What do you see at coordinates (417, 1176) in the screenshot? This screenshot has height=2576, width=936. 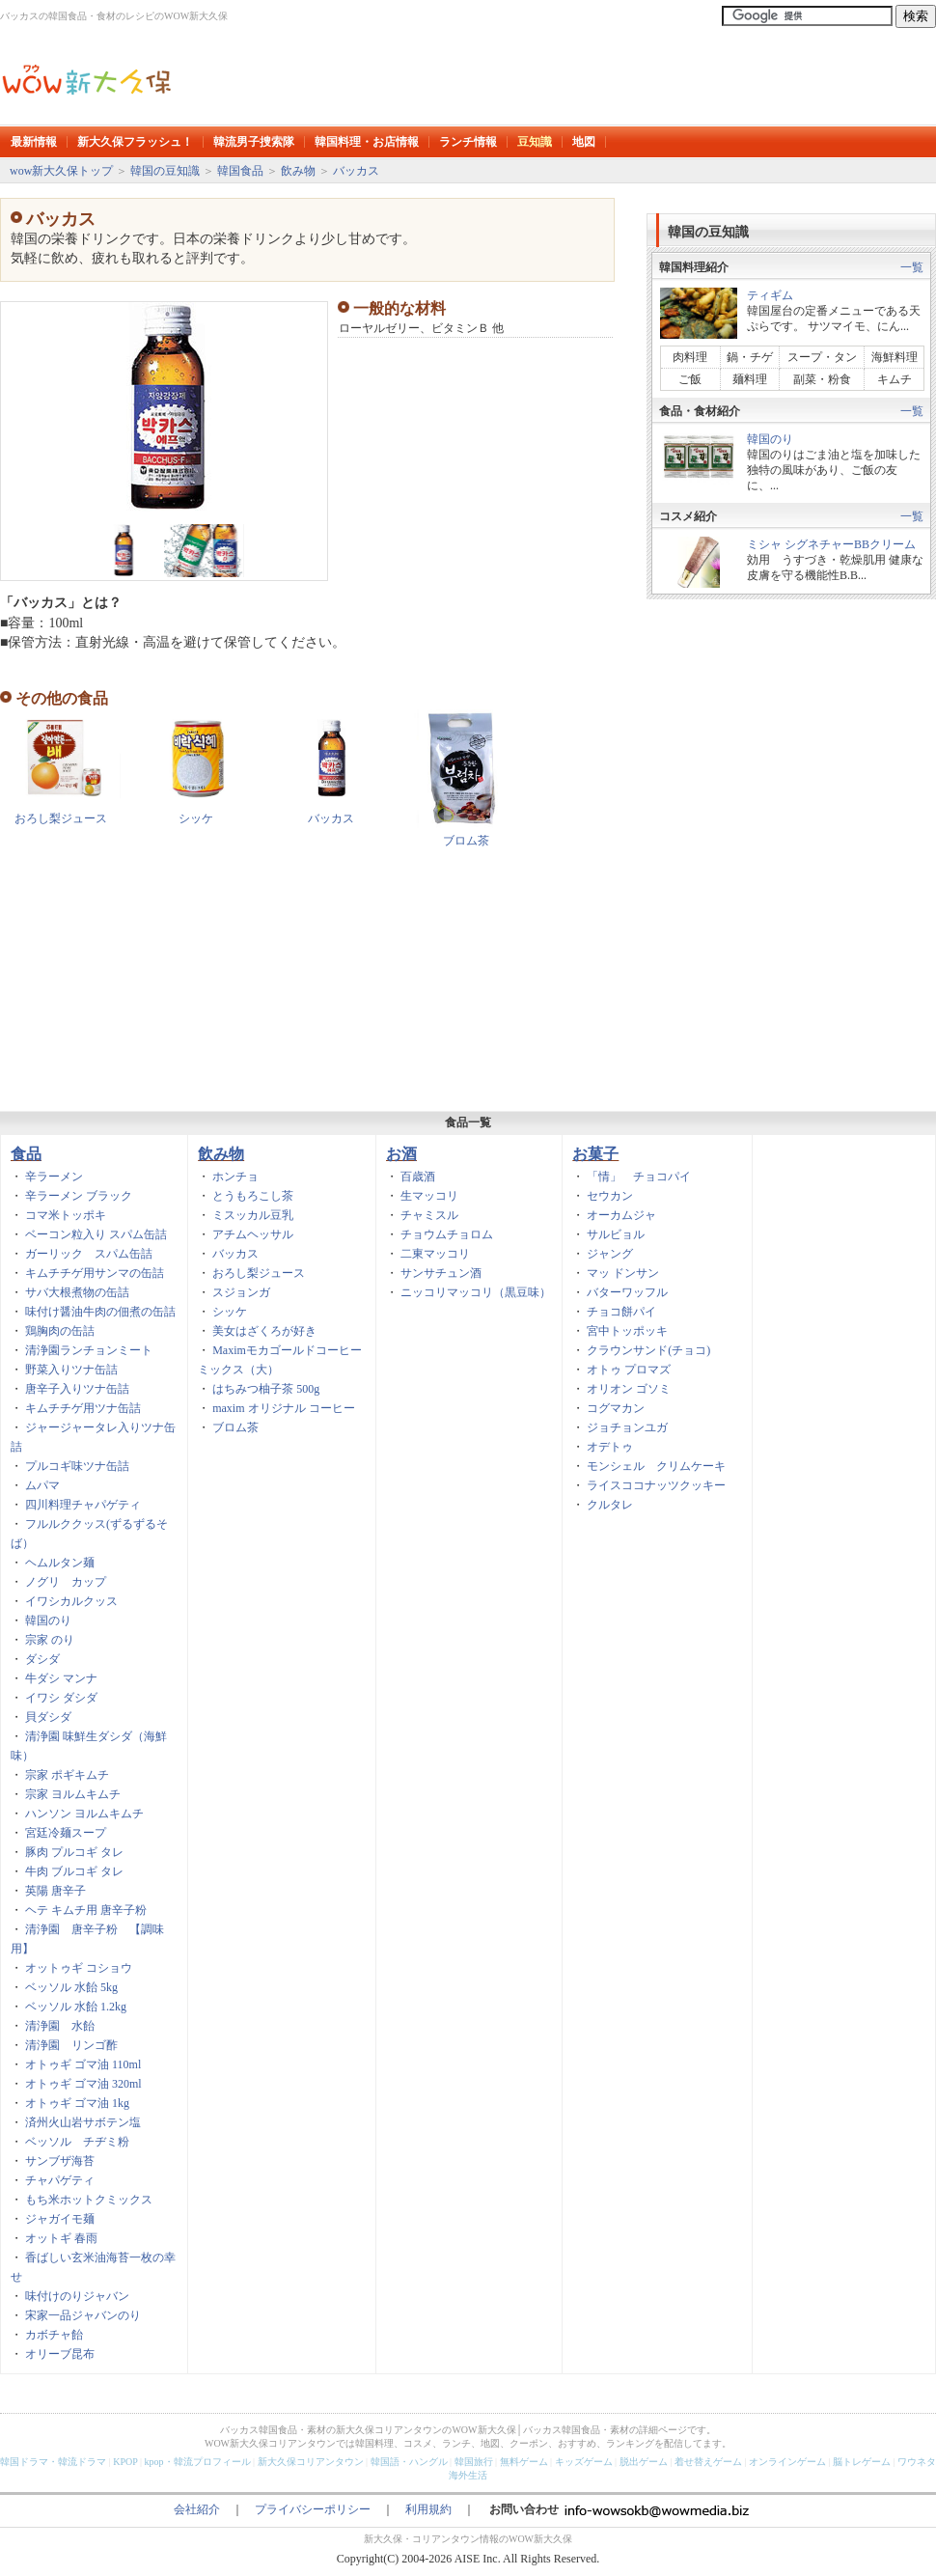 I see `百歳酒` at bounding box center [417, 1176].